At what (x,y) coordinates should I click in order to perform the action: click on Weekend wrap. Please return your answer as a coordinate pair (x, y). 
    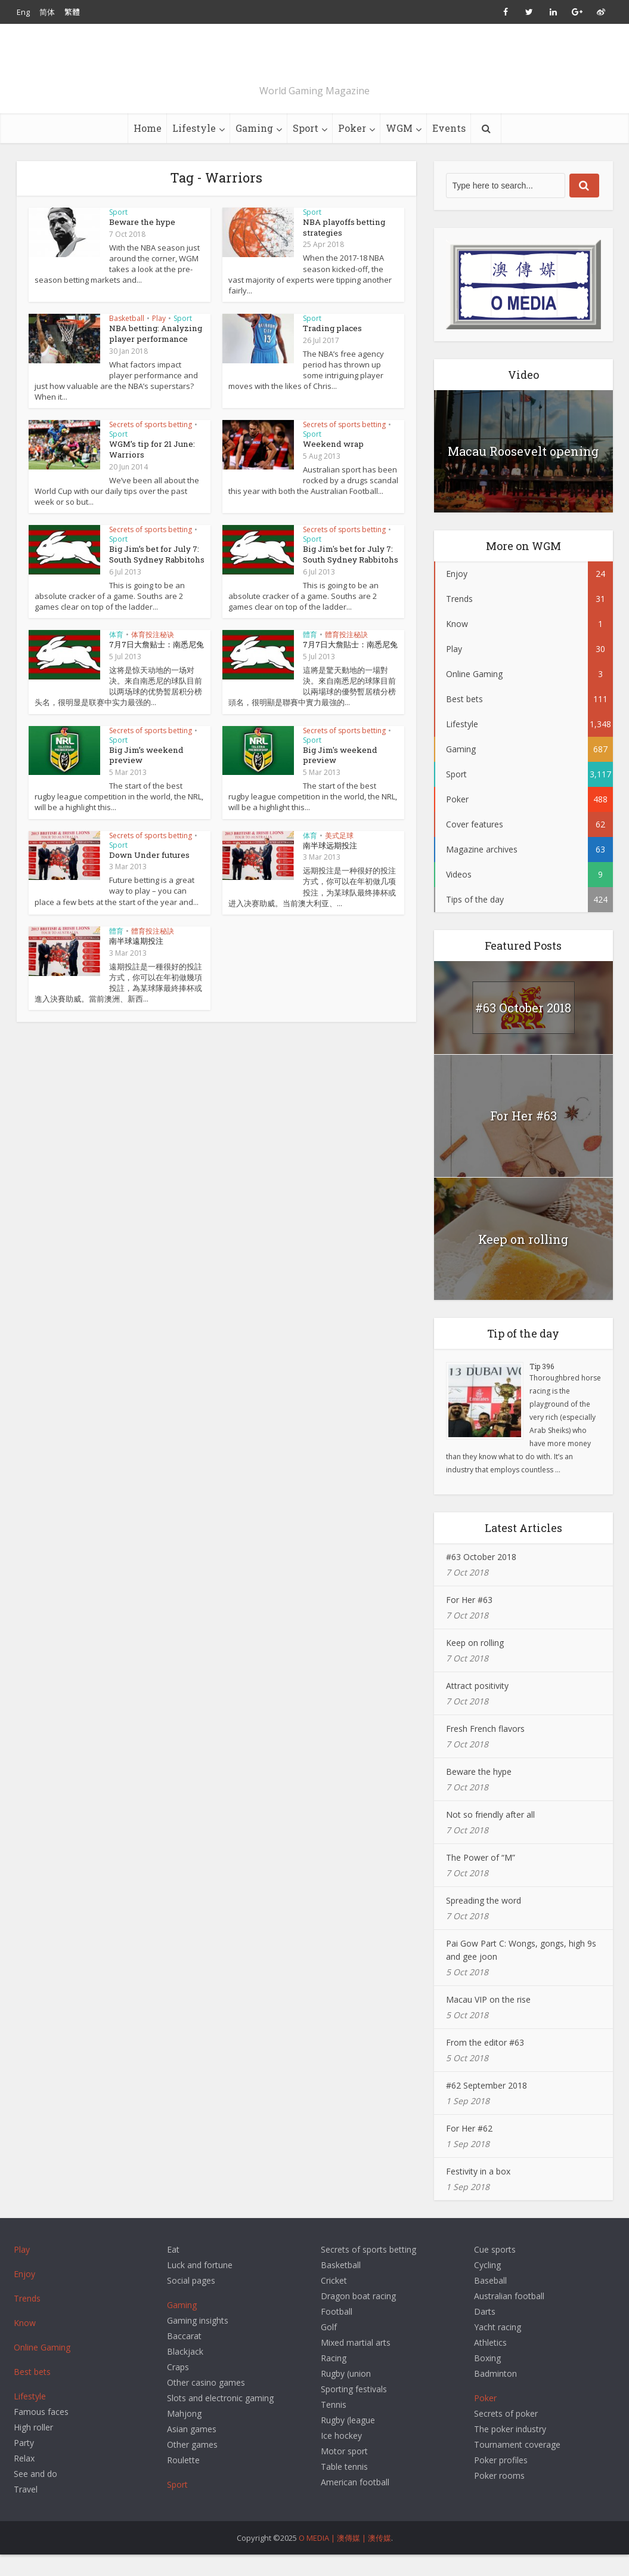
    Looking at the image, I should click on (332, 464).